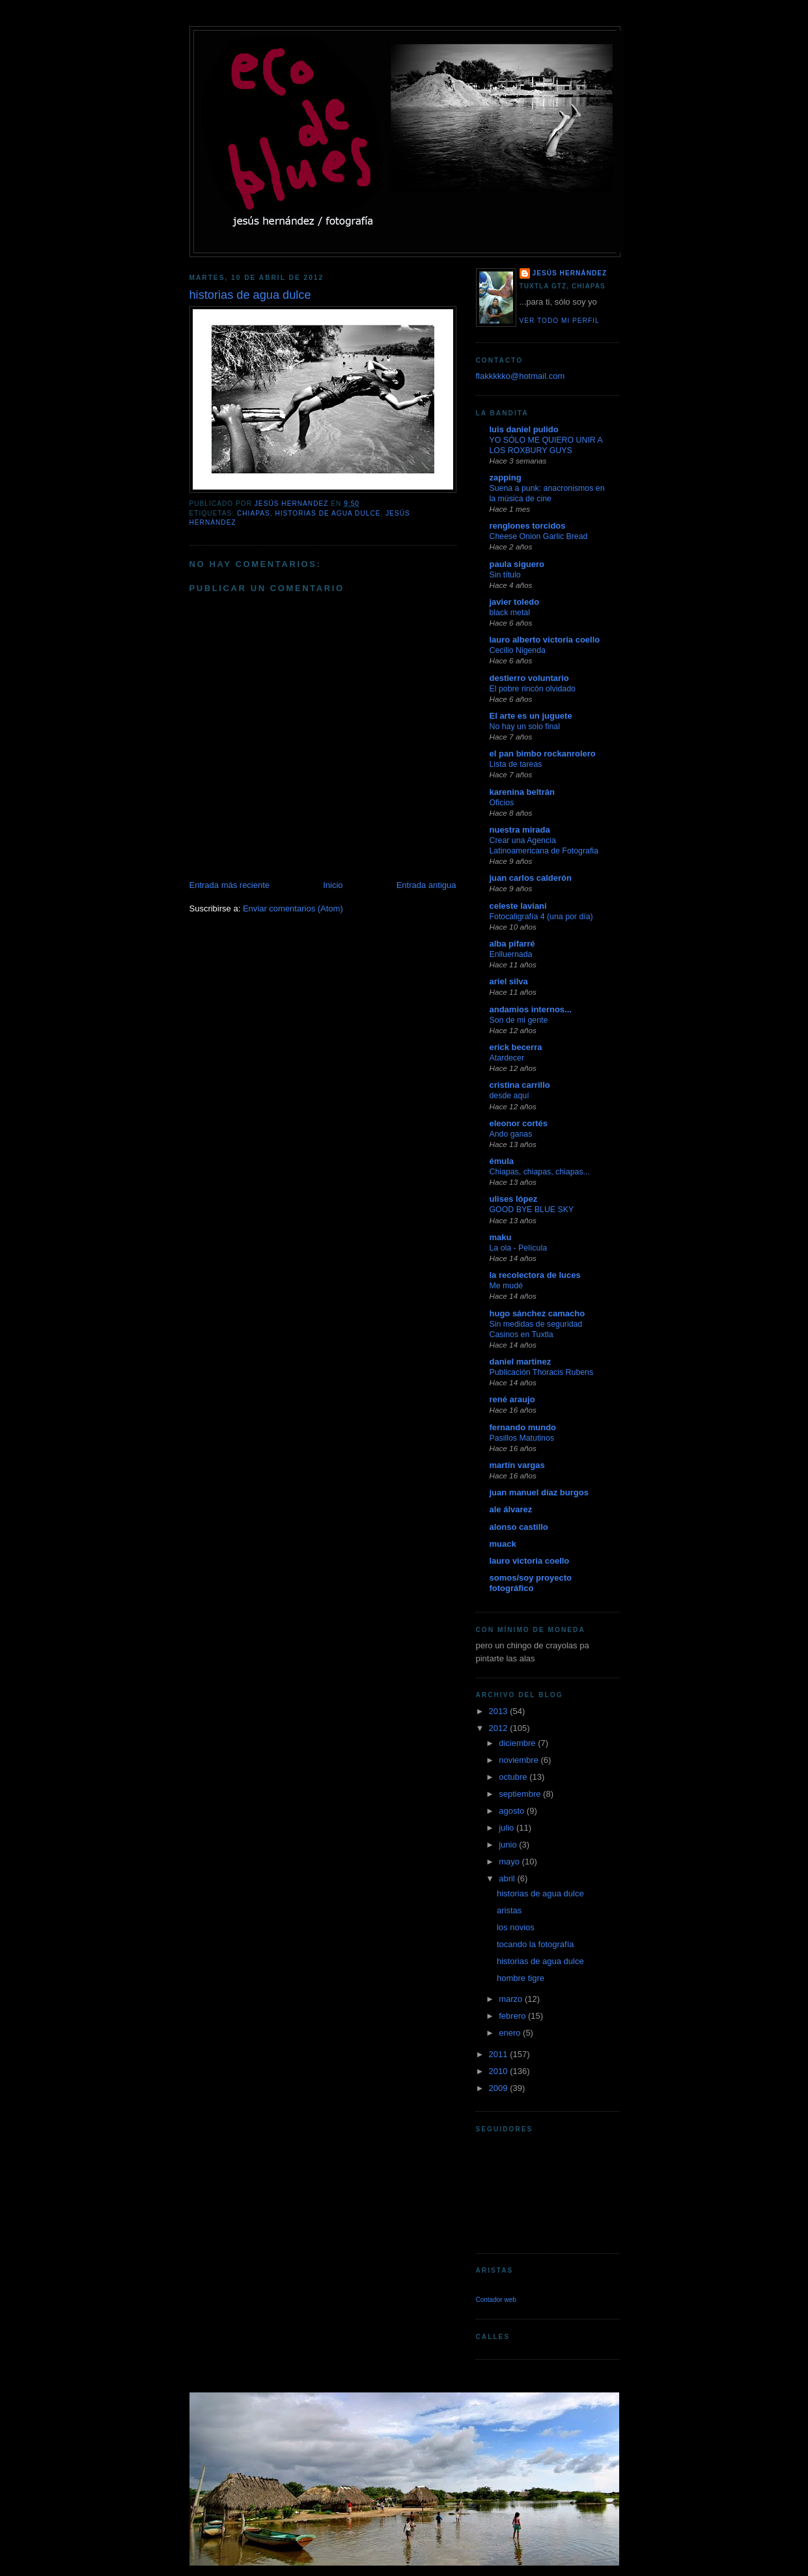  I want to click on flakkkkko@hotmail.com, so click(520, 376).